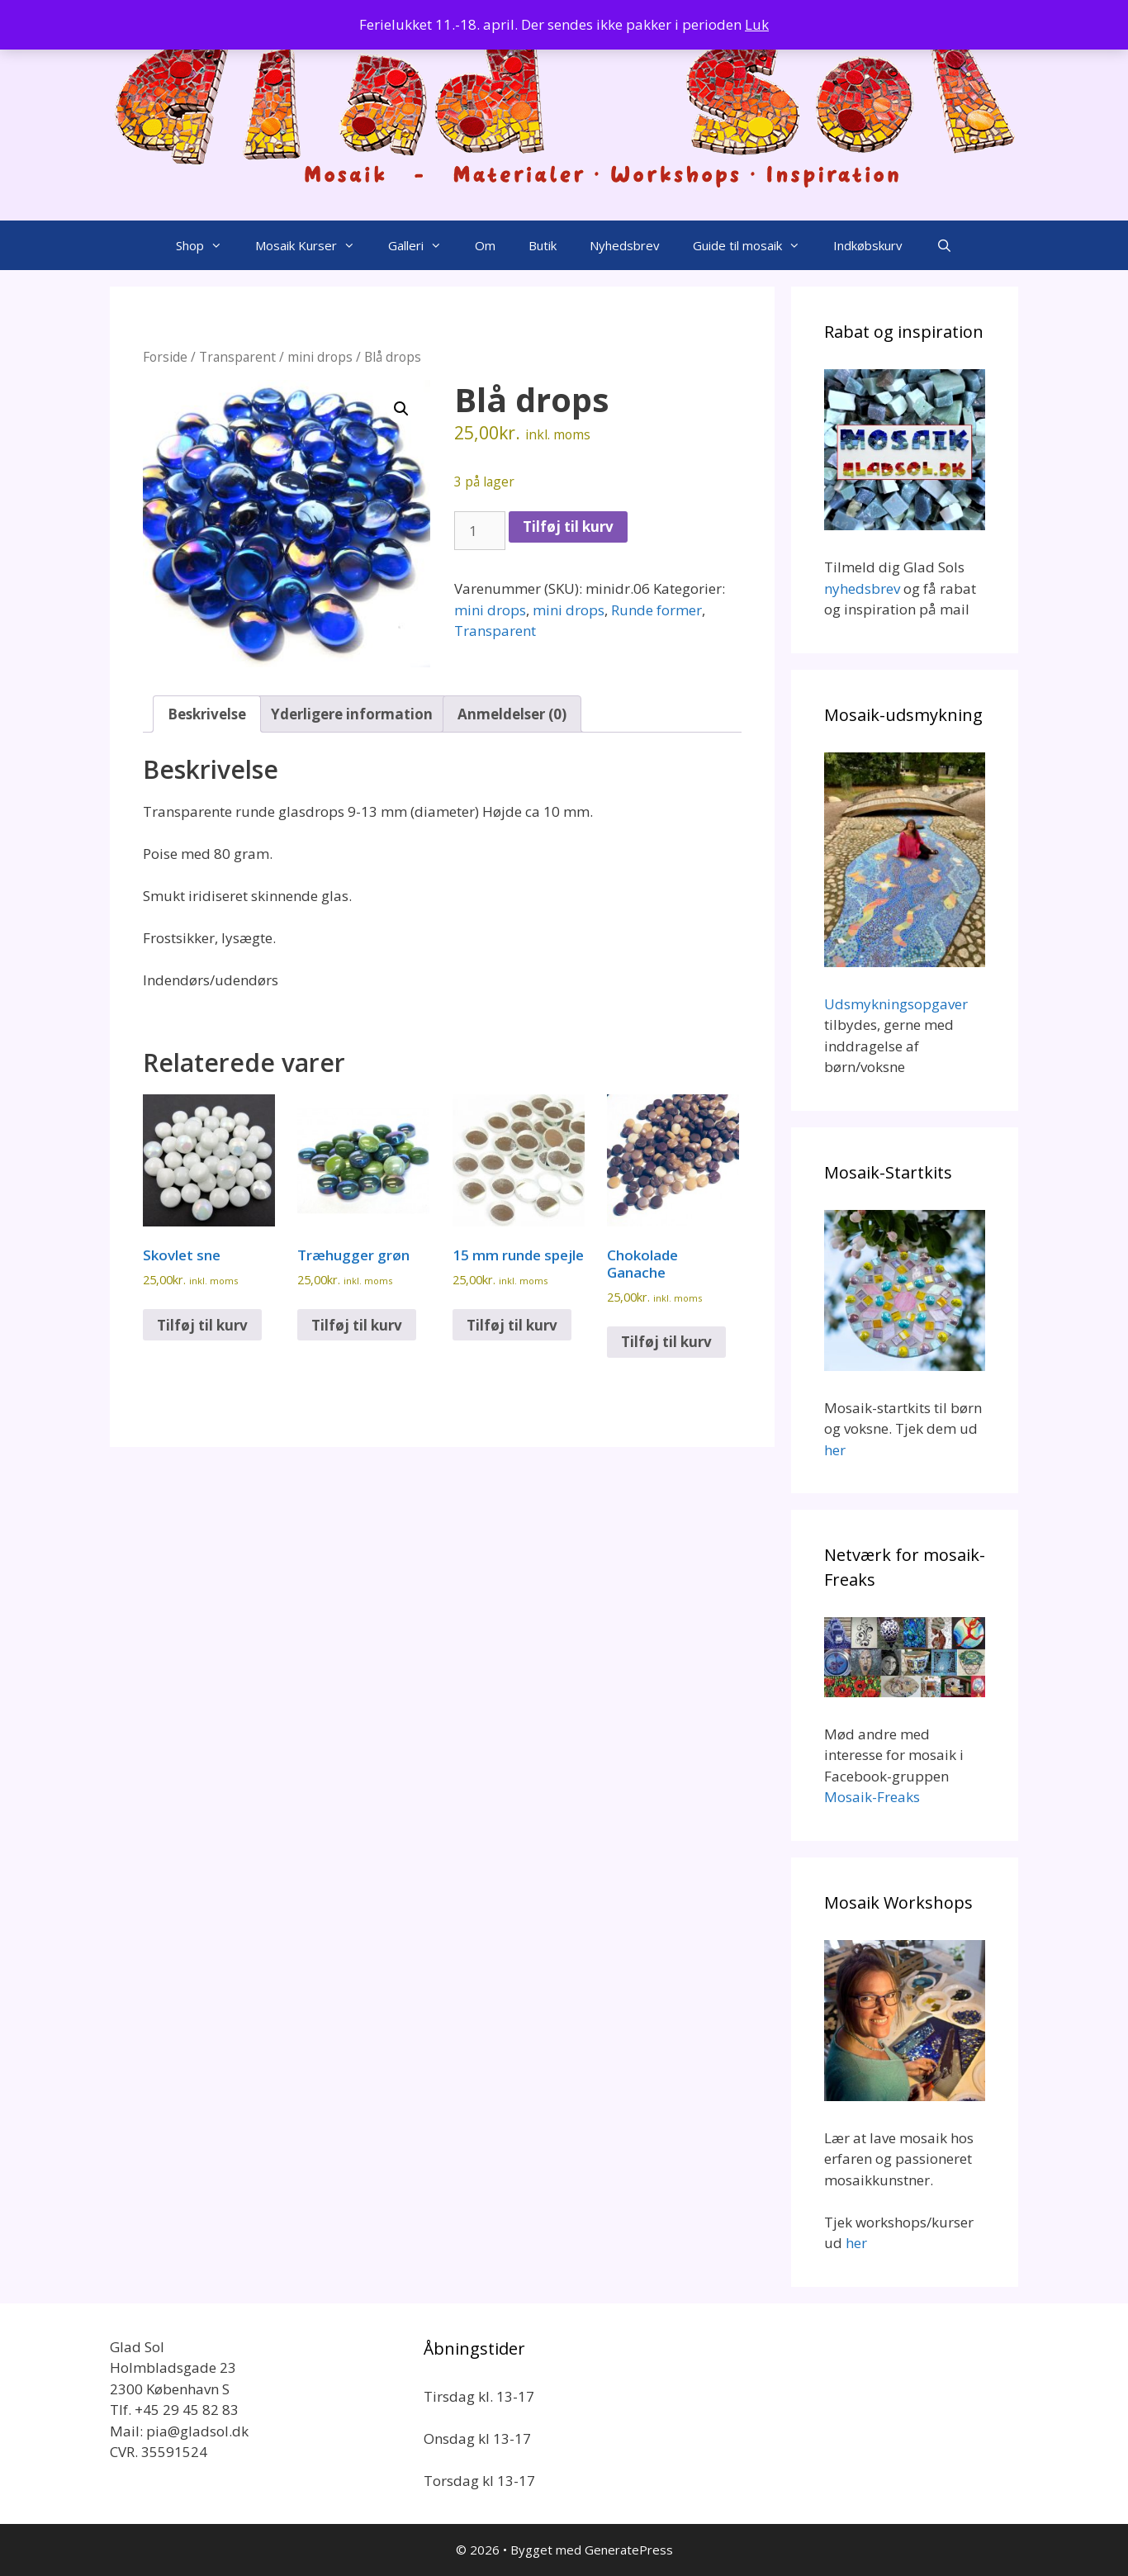 Image resolution: width=1128 pixels, height=2576 pixels. What do you see at coordinates (320, 357) in the screenshot?
I see `mini drops` at bounding box center [320, 357].